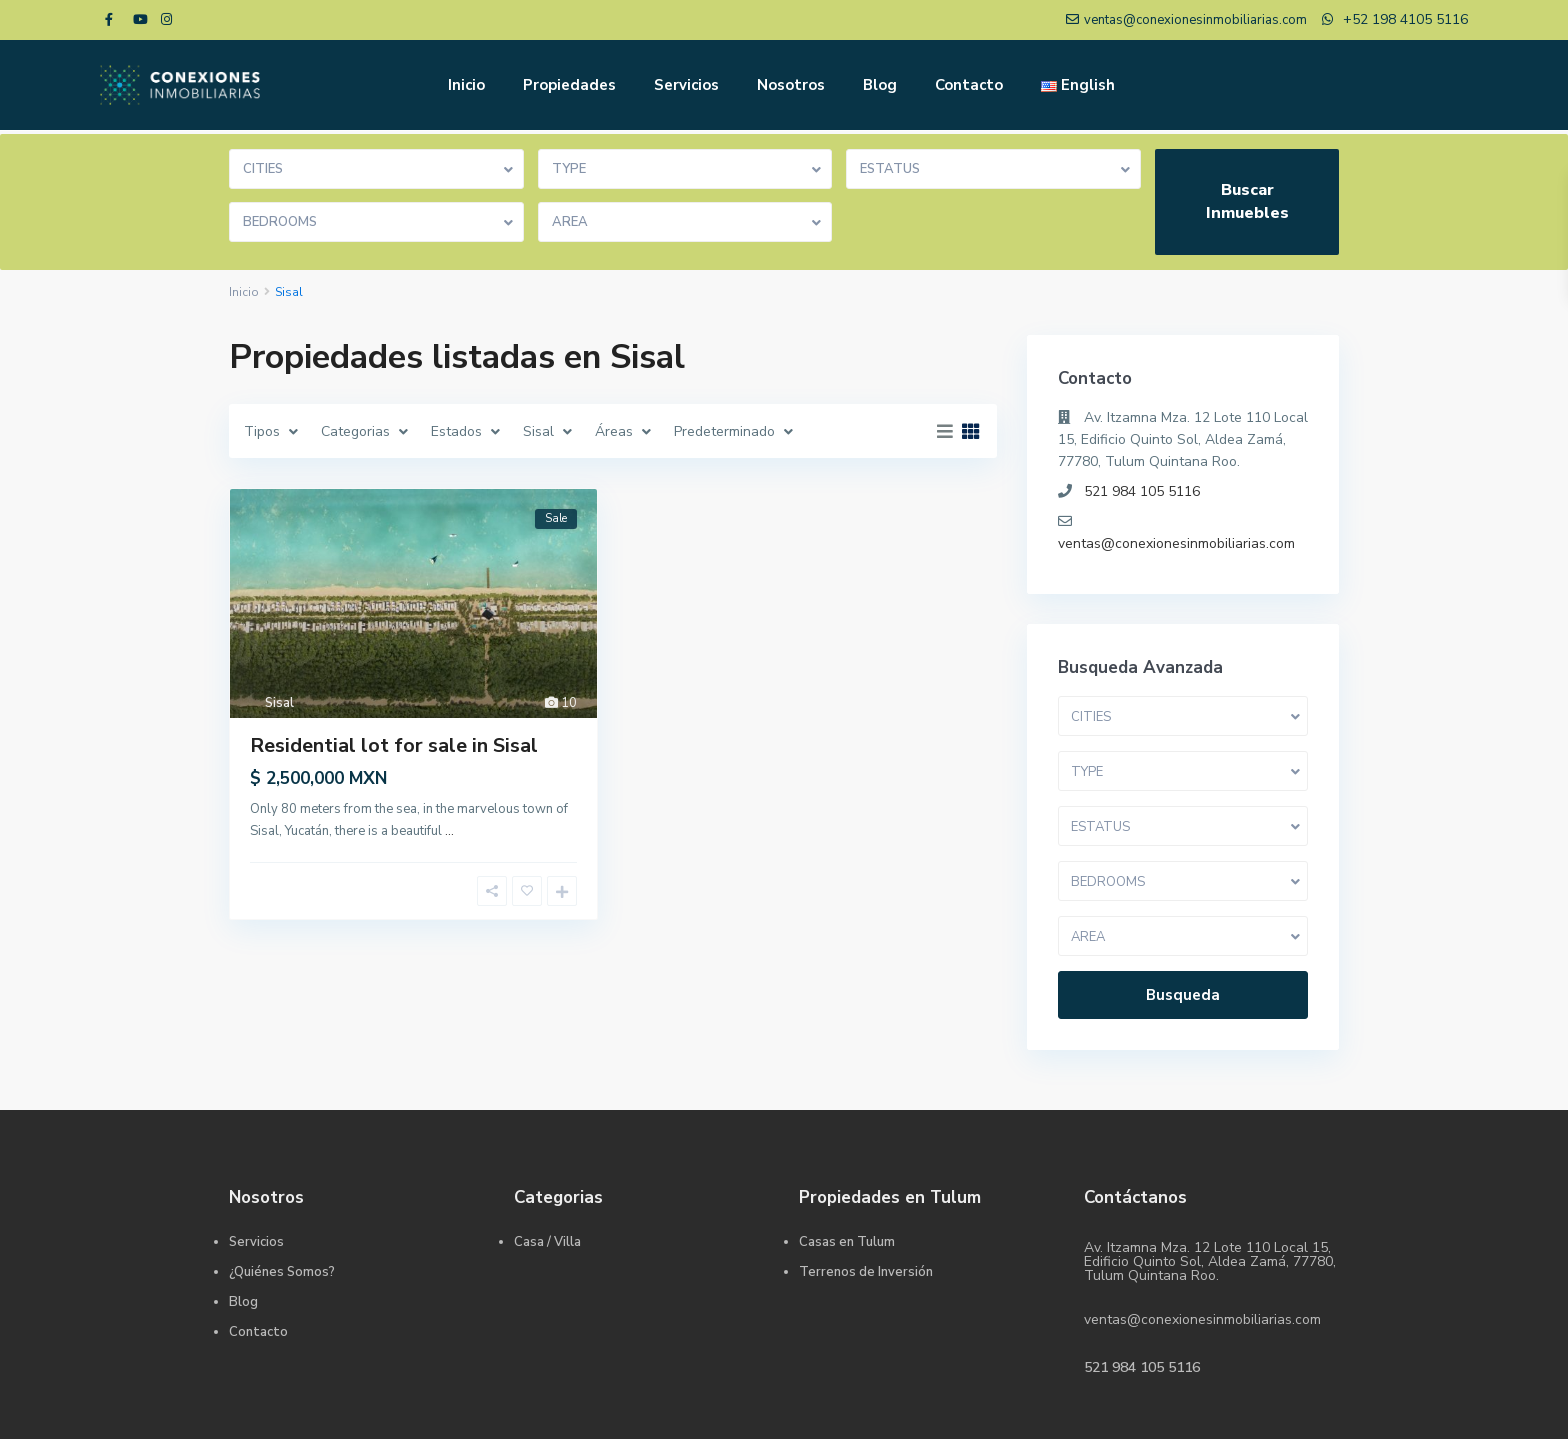 The height and width of the screenshot is (1439, 1568). What do you see at coordinates (279, 703) in the screenshot?
I see `Sisal` at bounding box center [279, 703].